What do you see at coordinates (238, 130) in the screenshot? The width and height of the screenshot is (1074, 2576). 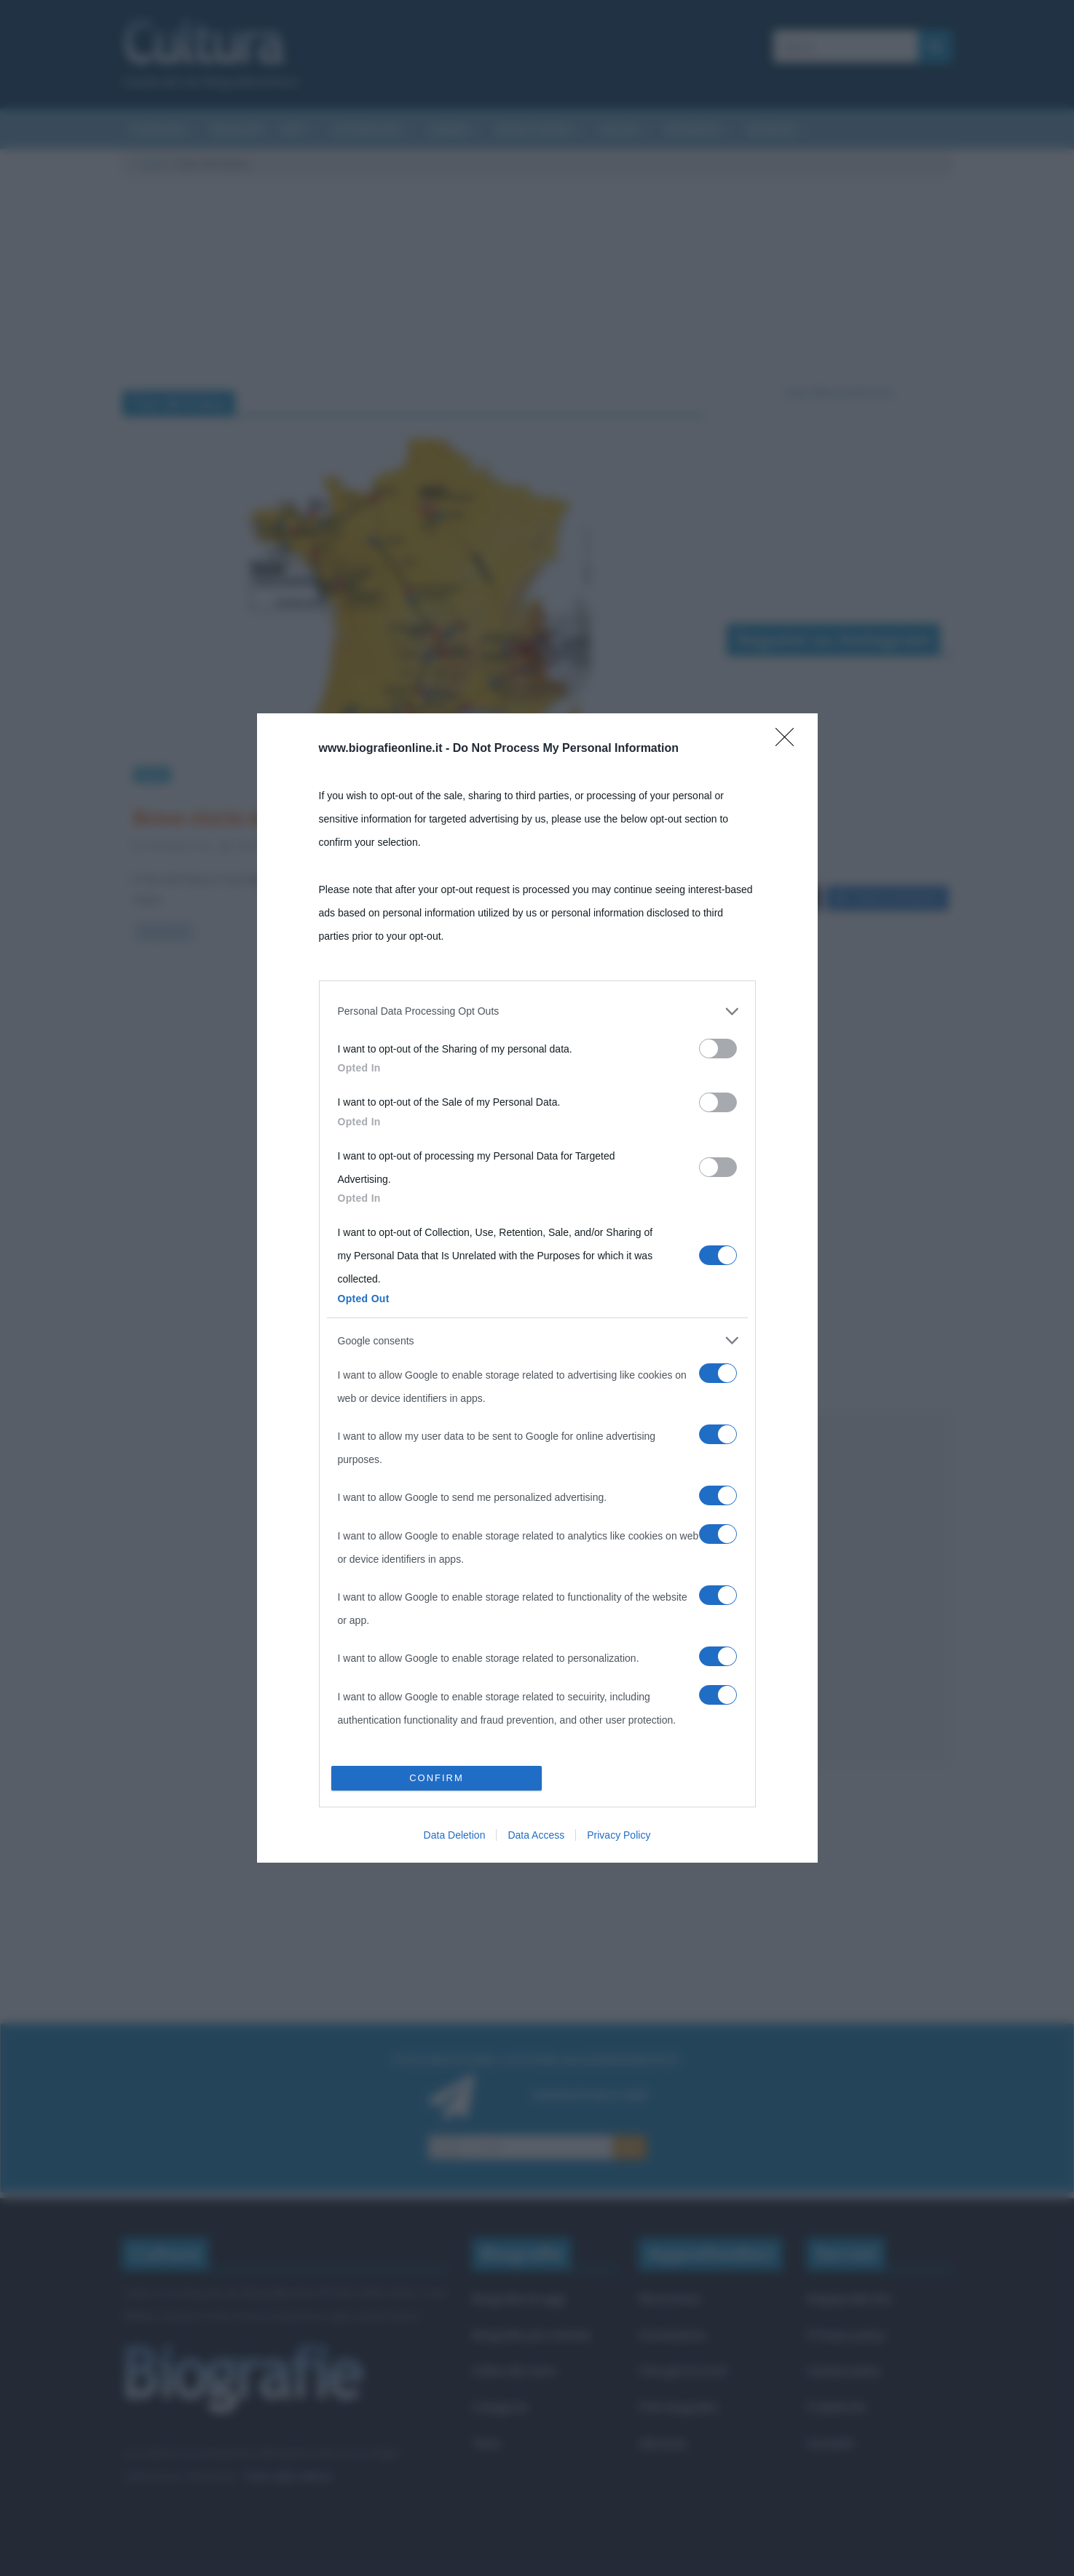 I see `Riassunti` at bounding box center [238, 130].